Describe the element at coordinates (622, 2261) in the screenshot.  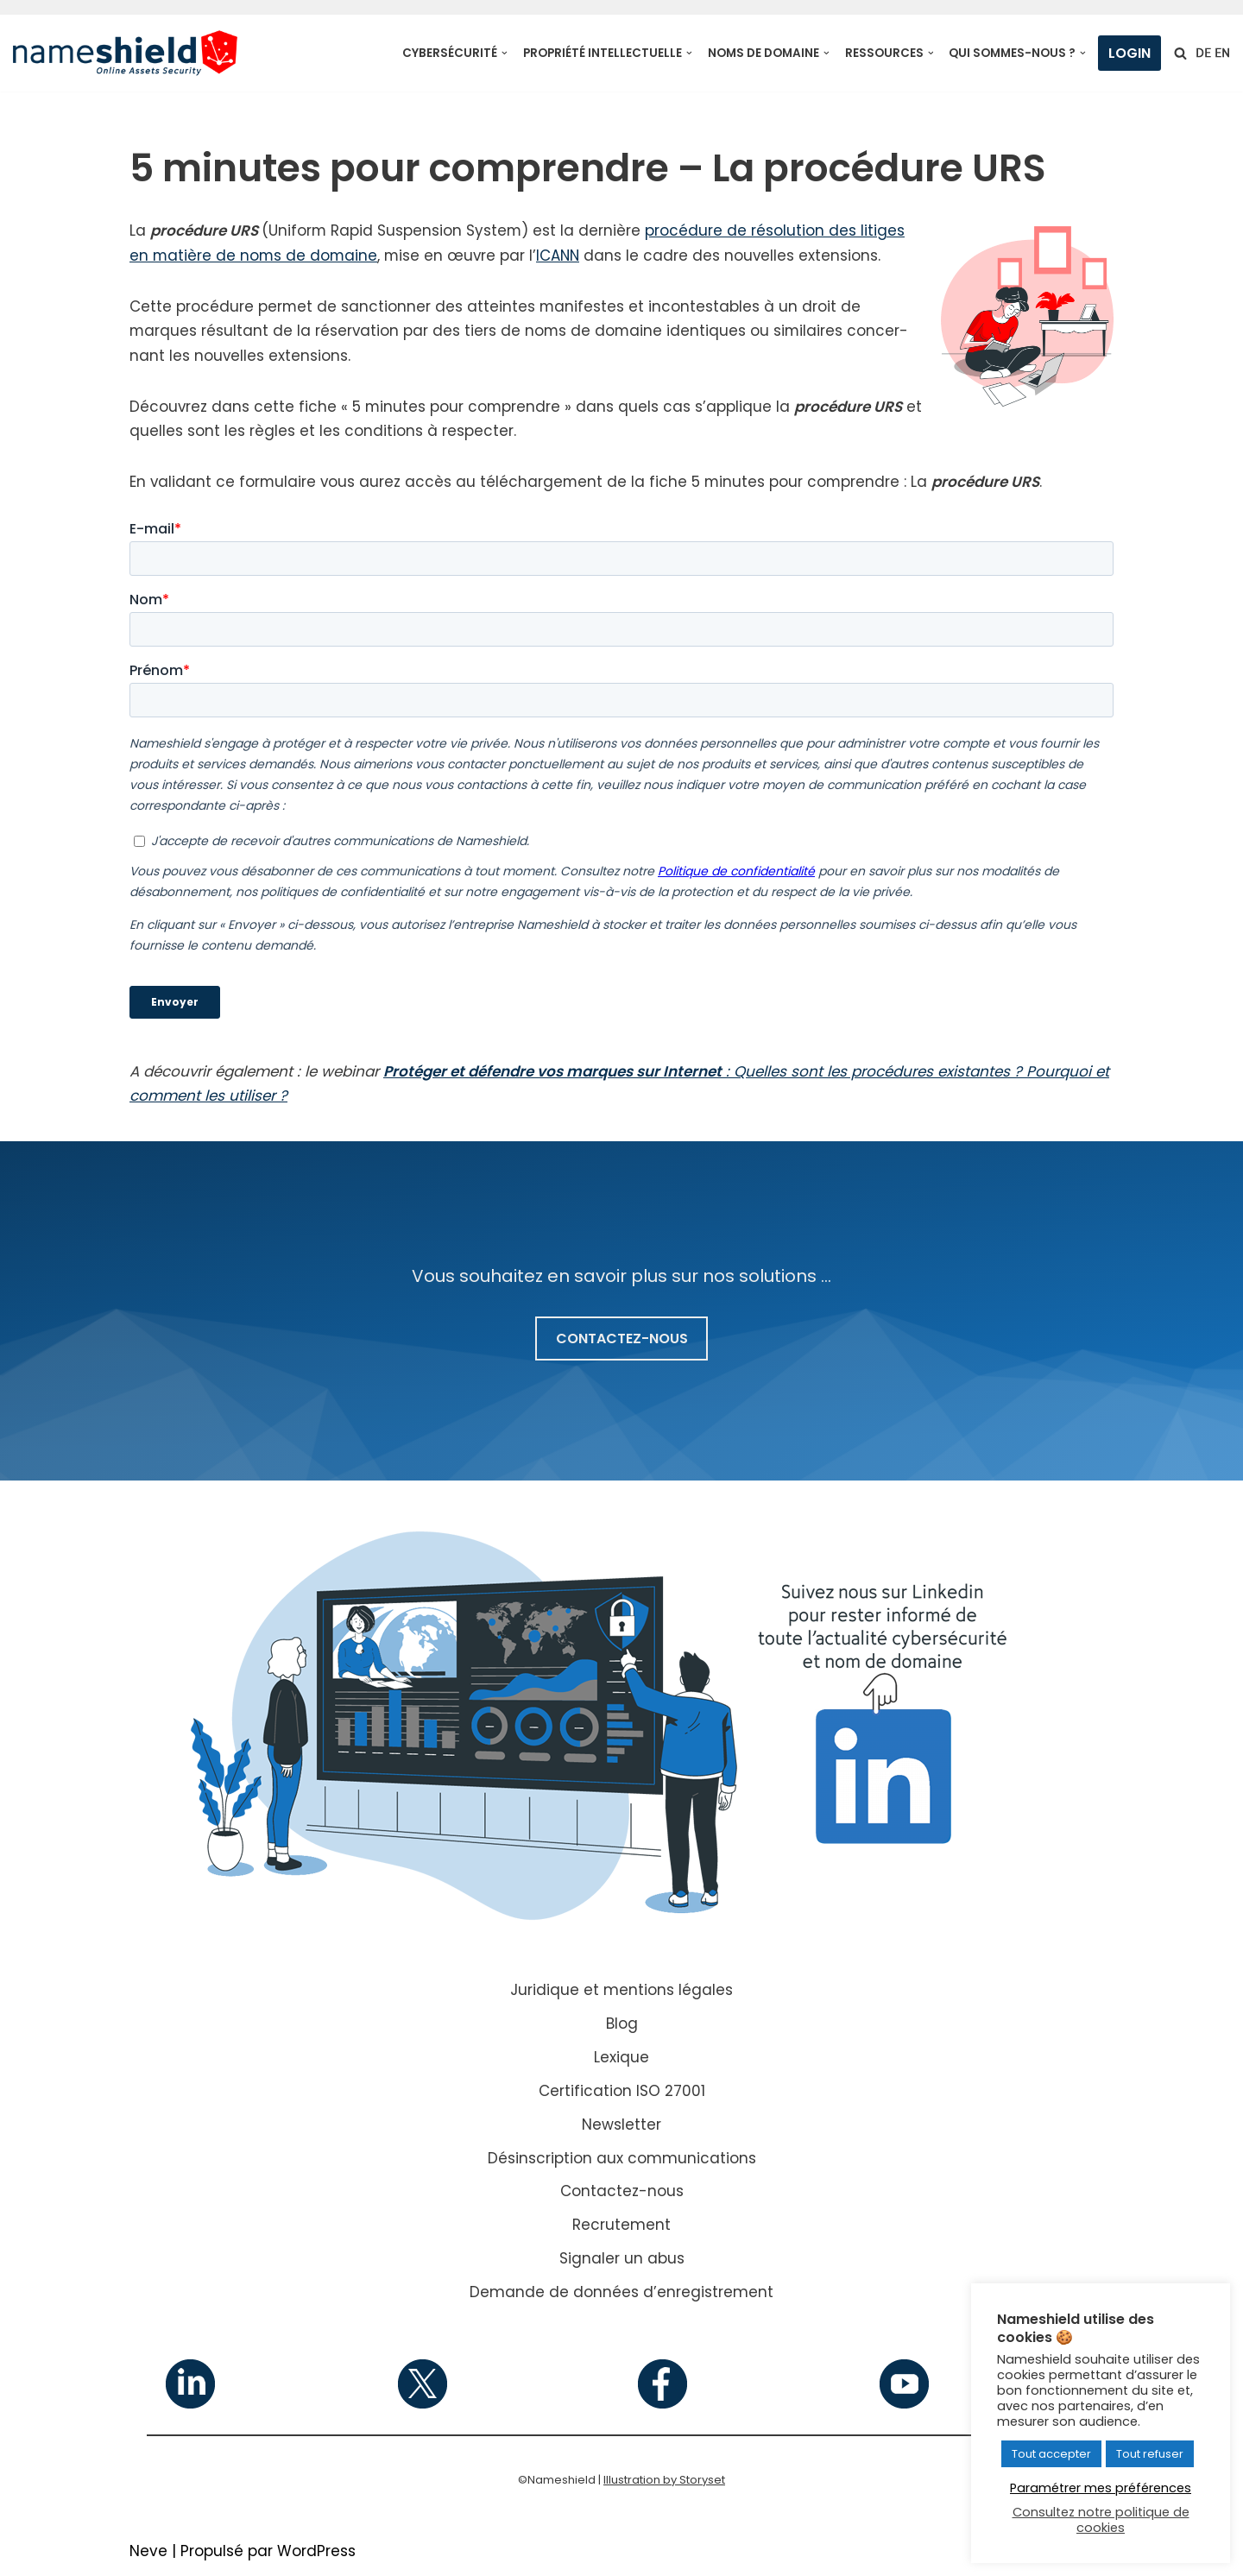
I see `Signaler un abus` at that location.